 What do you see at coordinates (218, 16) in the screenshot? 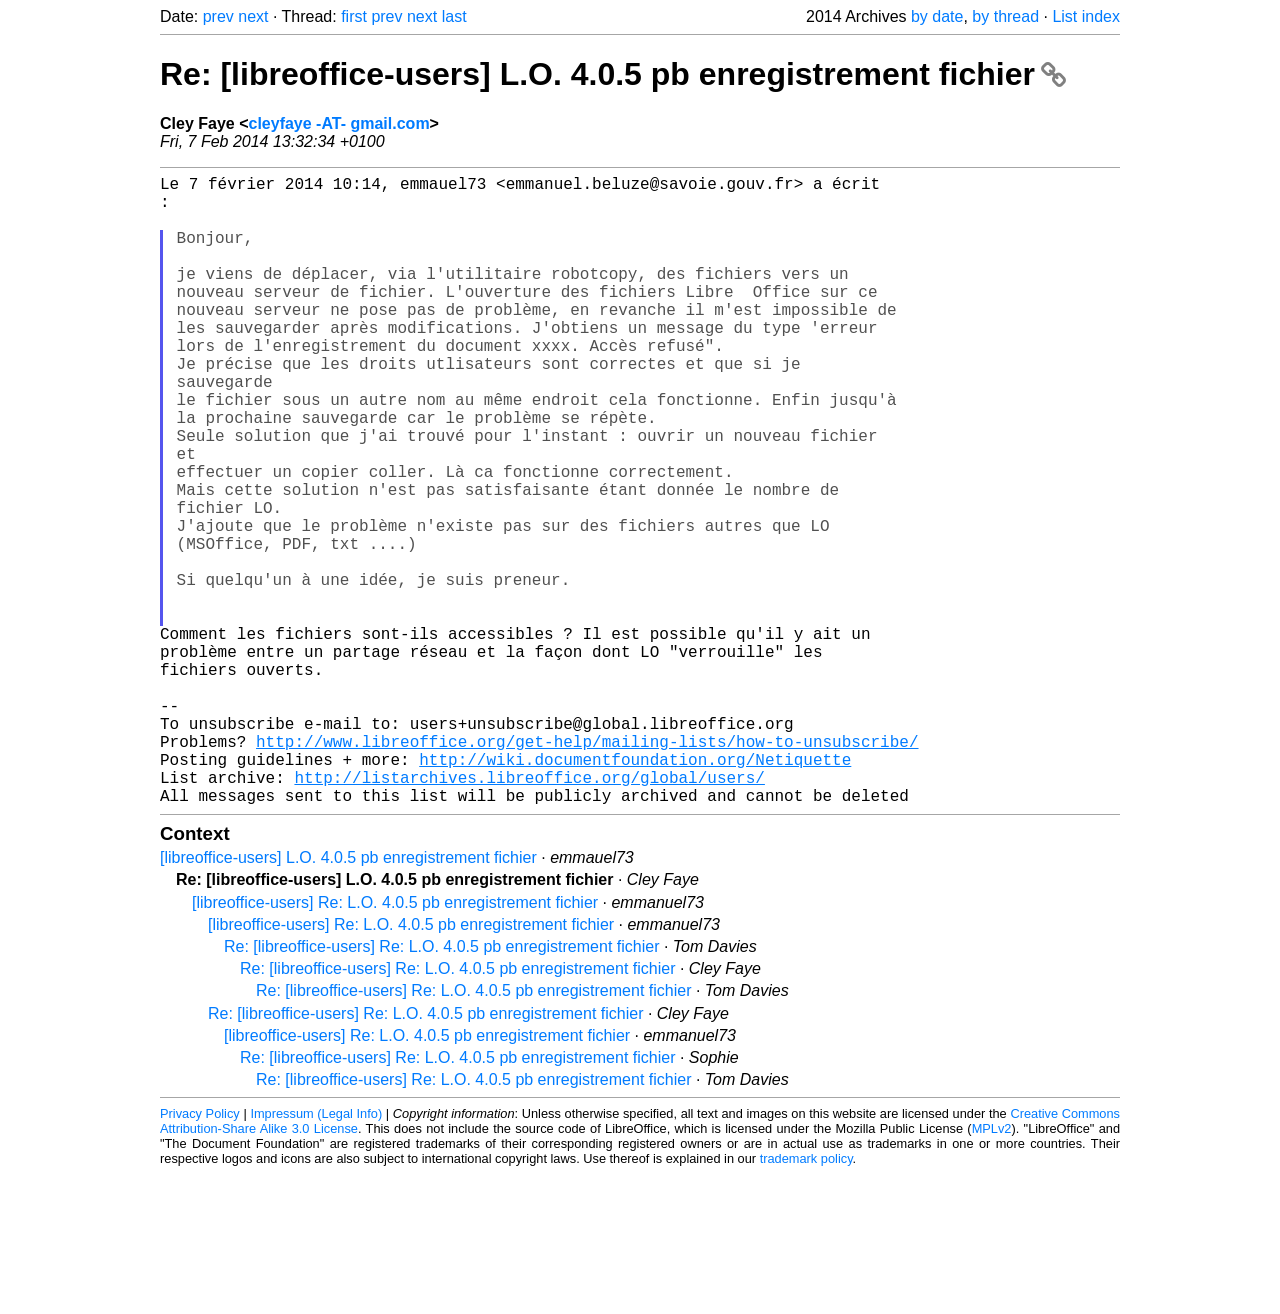
I see `prev` at bounding box center [218, 16].